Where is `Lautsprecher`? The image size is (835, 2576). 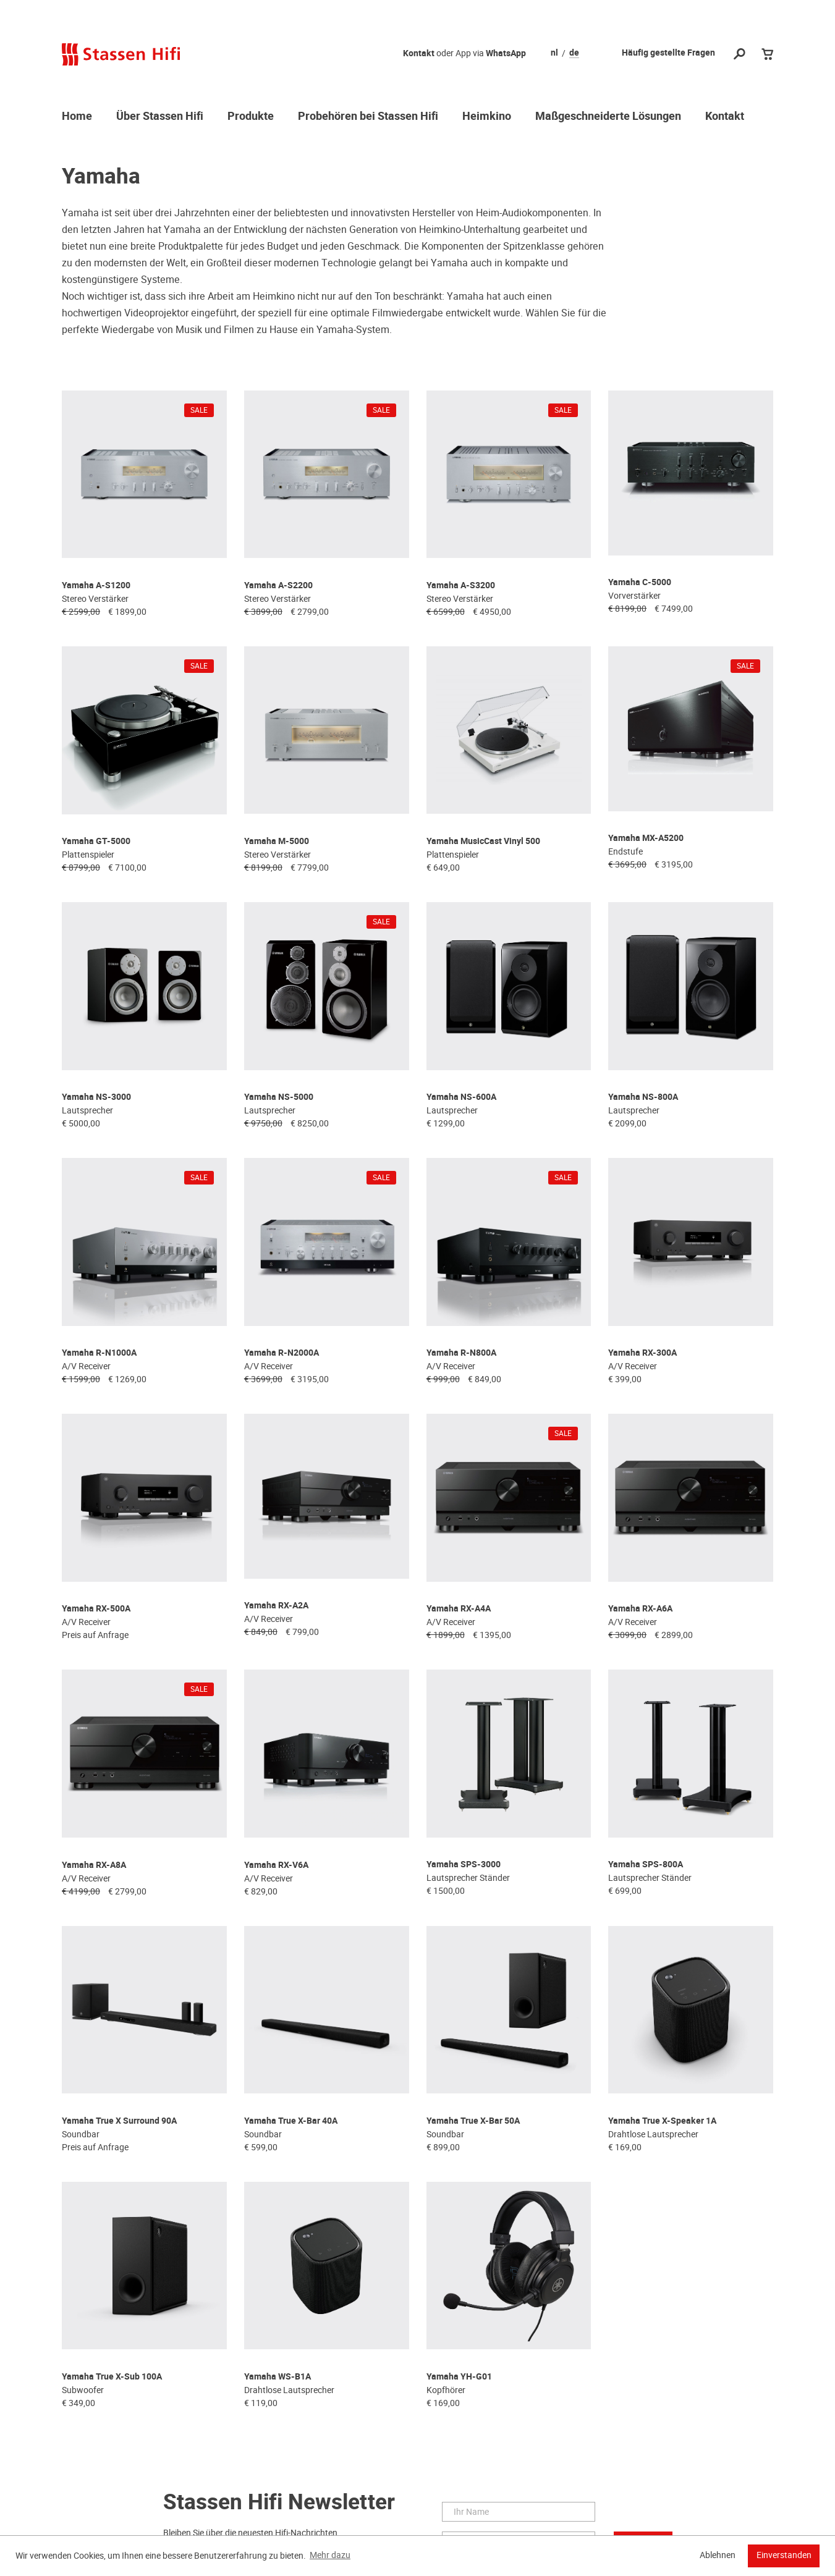 Lautsprecher is located at coordinates (87, 1066).